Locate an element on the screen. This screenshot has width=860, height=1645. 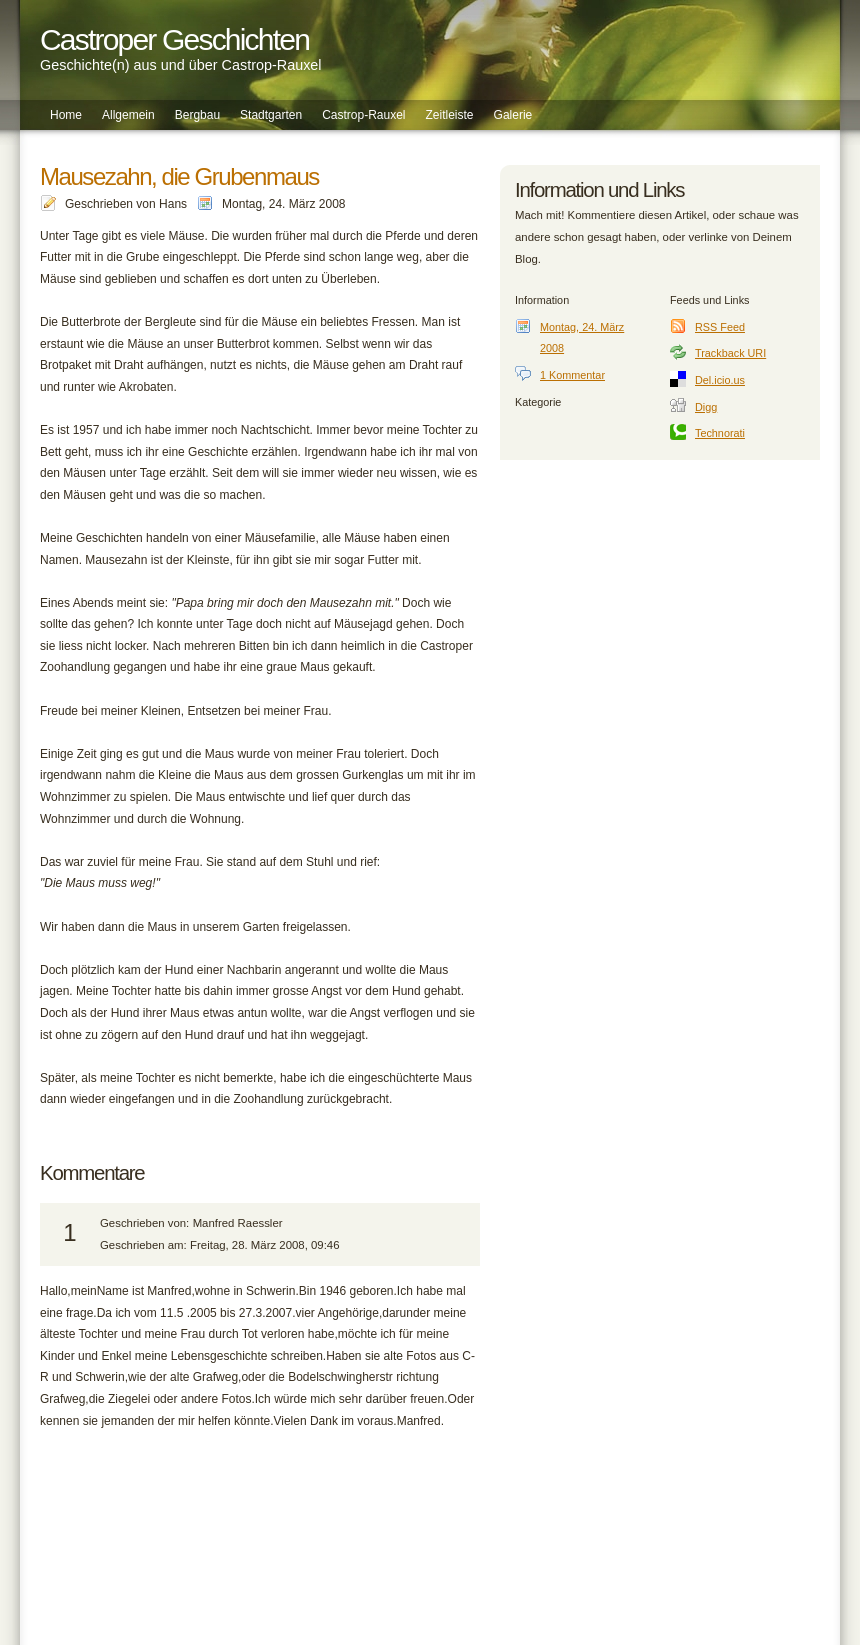
RSS Feed is located at coordinates (720, 327).